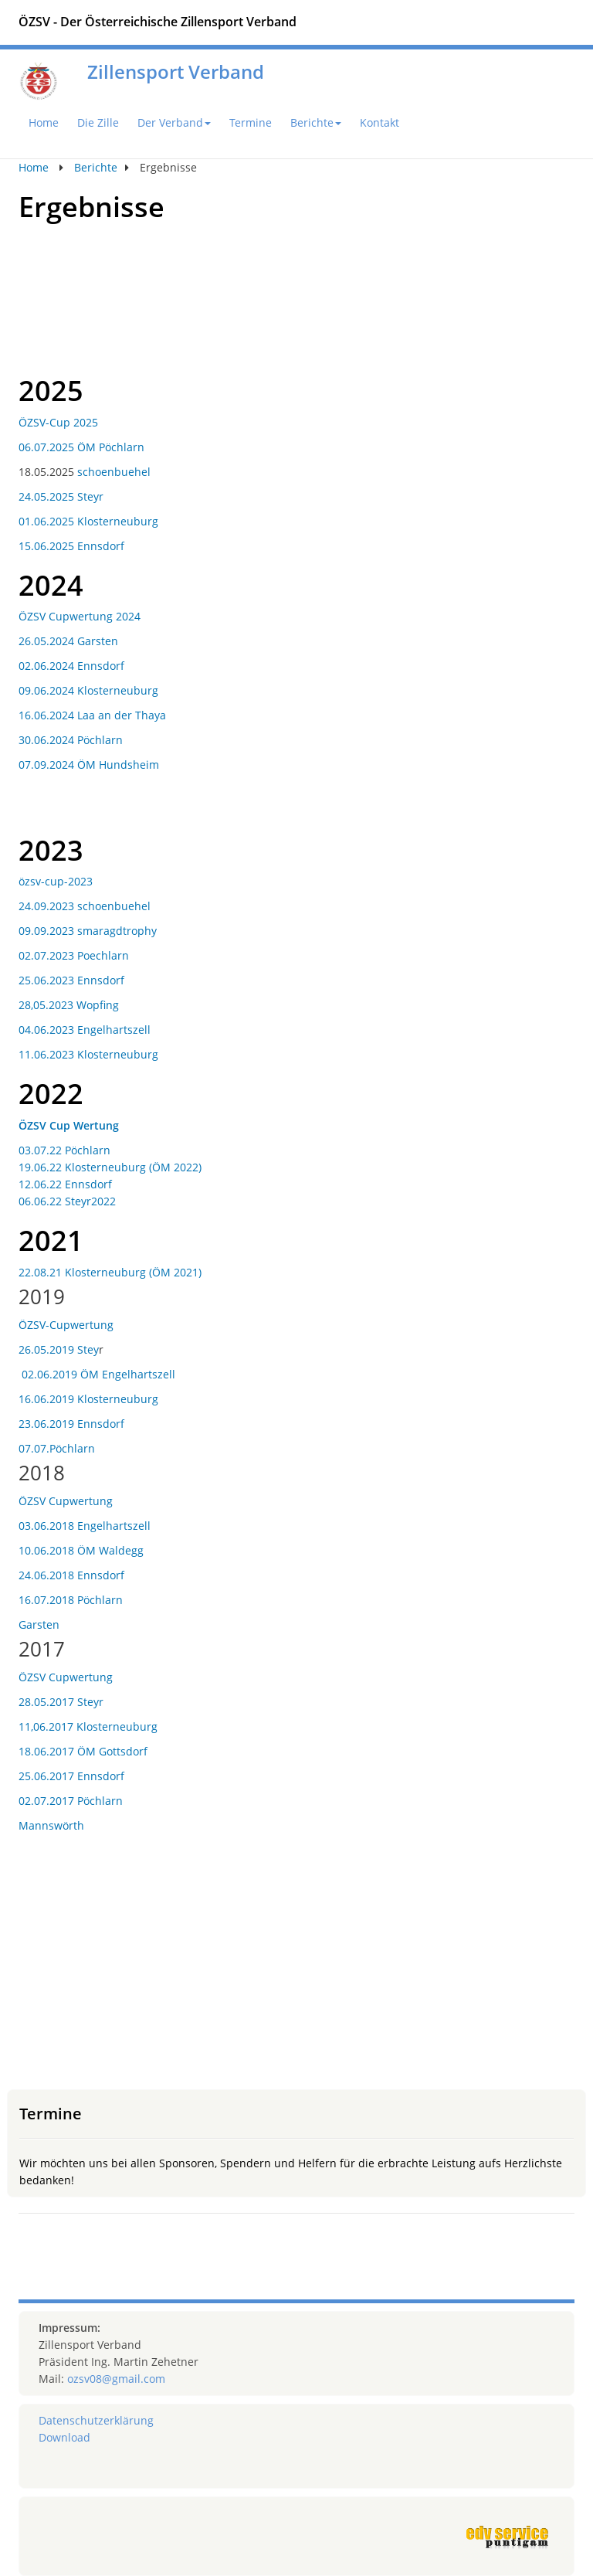 This screenshot has height=2576, width=593. What do you see at coordinates (315, 122) in the screenshot?
I see `Berichte` at bounding box center [315, 122].